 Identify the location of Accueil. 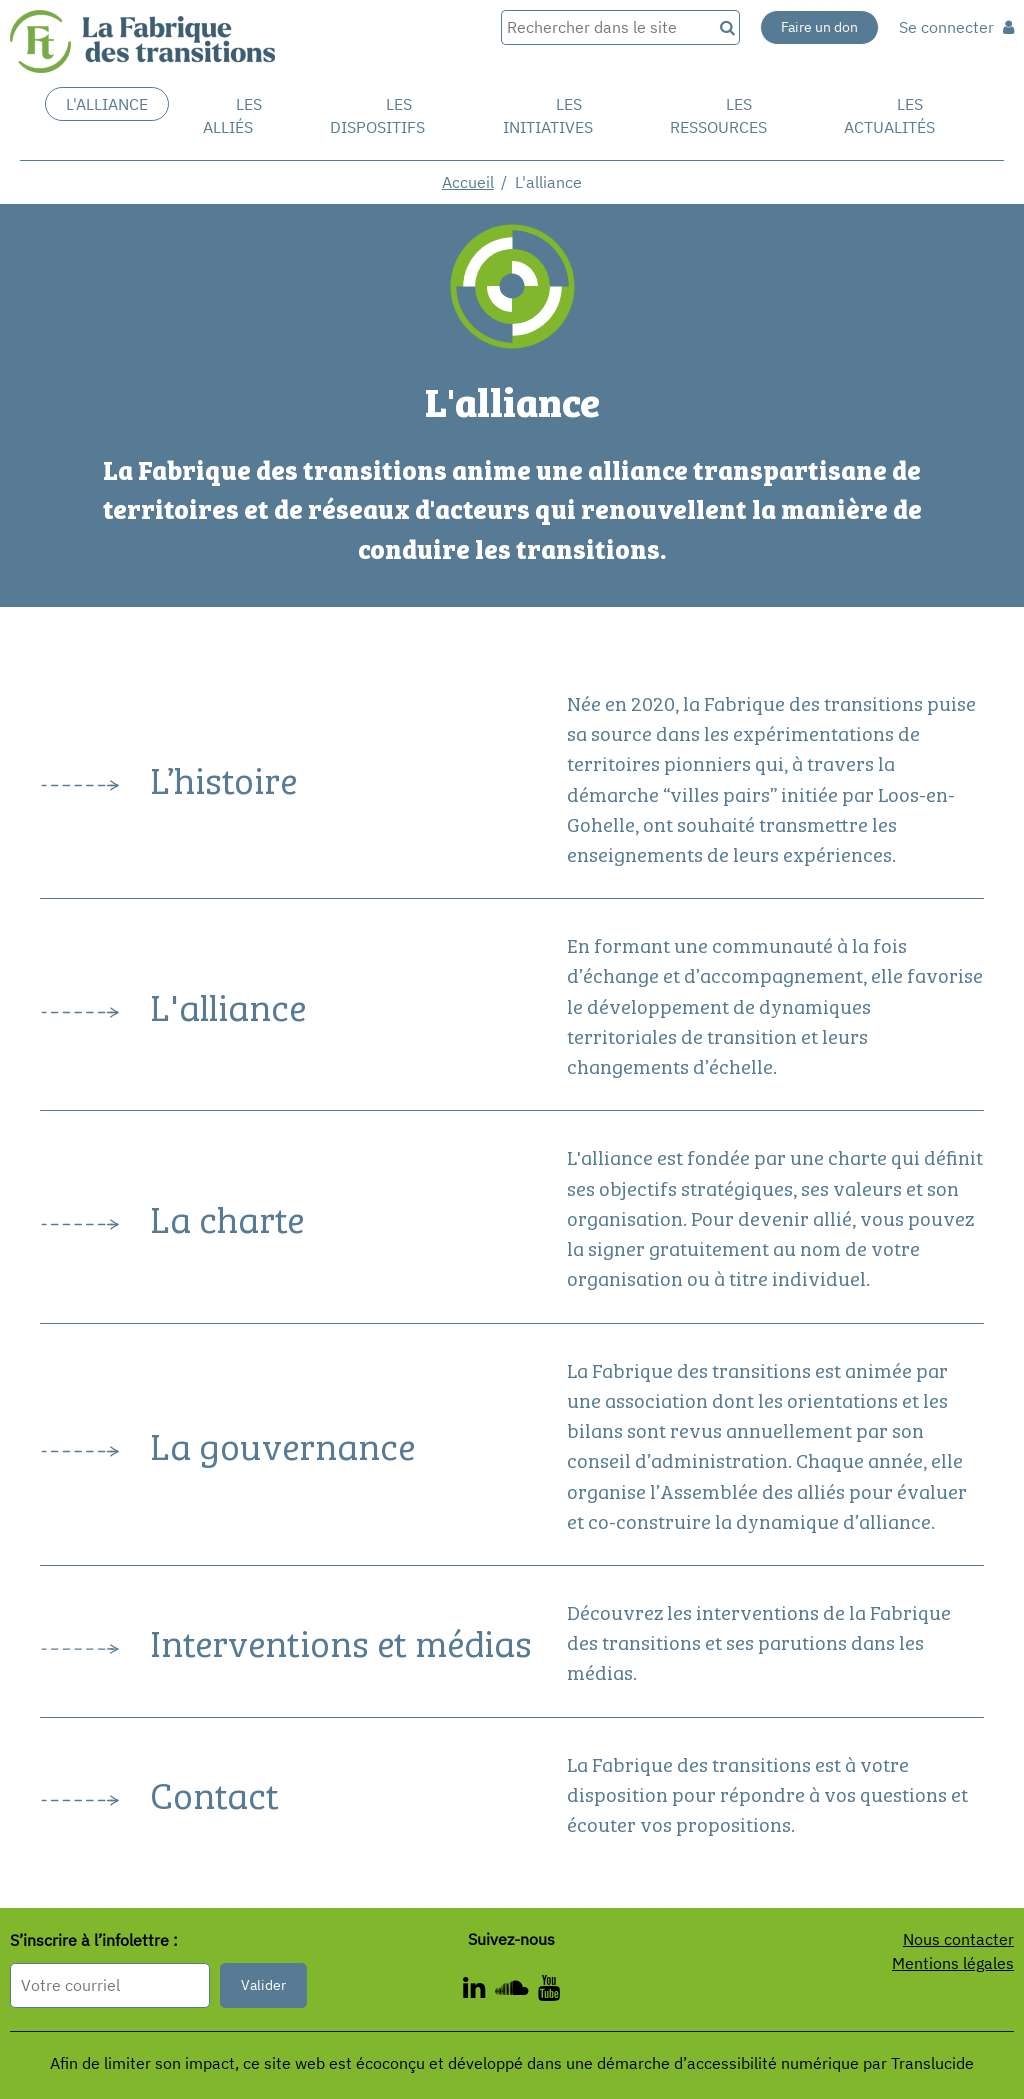
(468, 182).